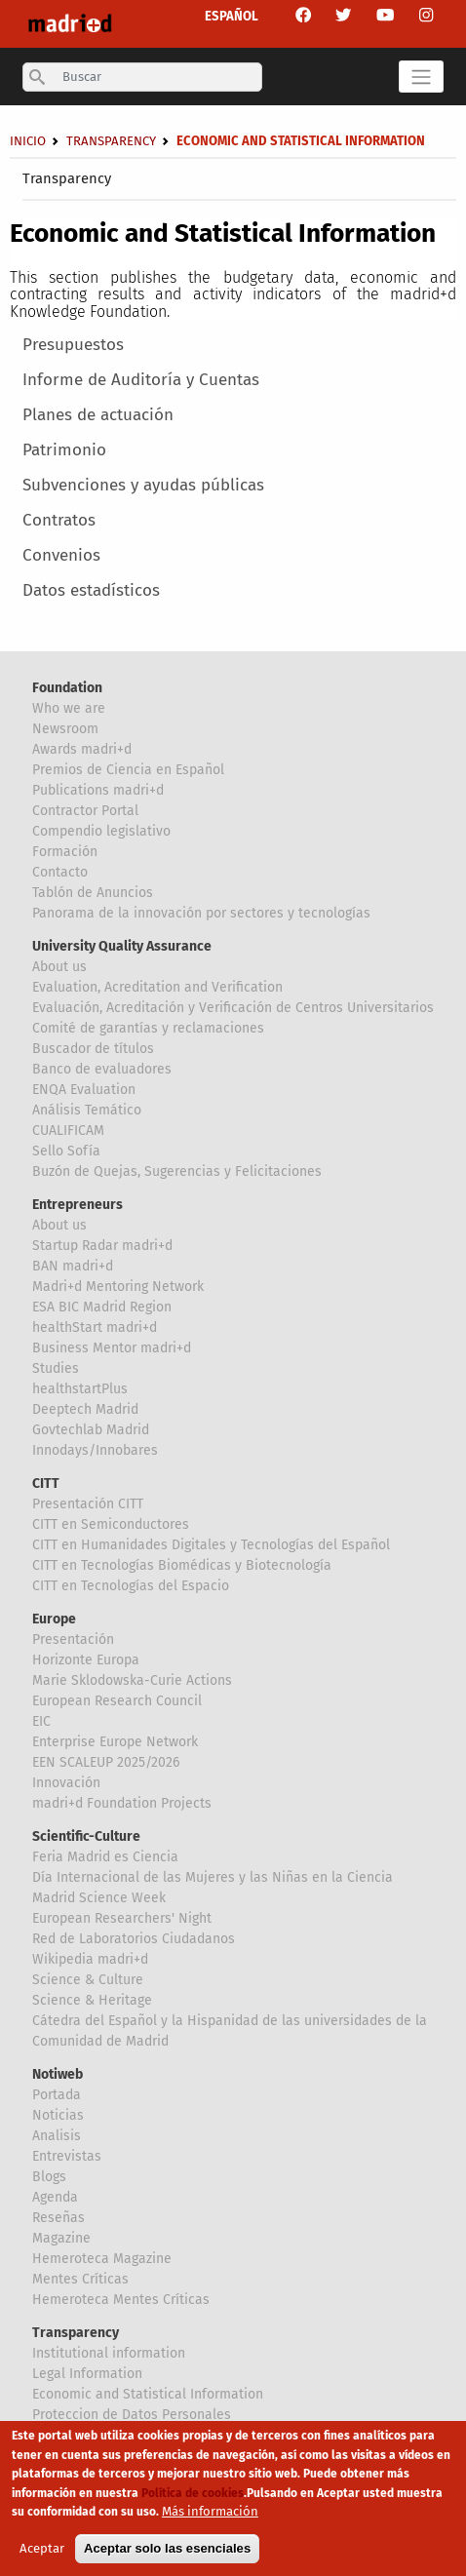  I want to click on CUALIFICAM, so click(68, 1130).